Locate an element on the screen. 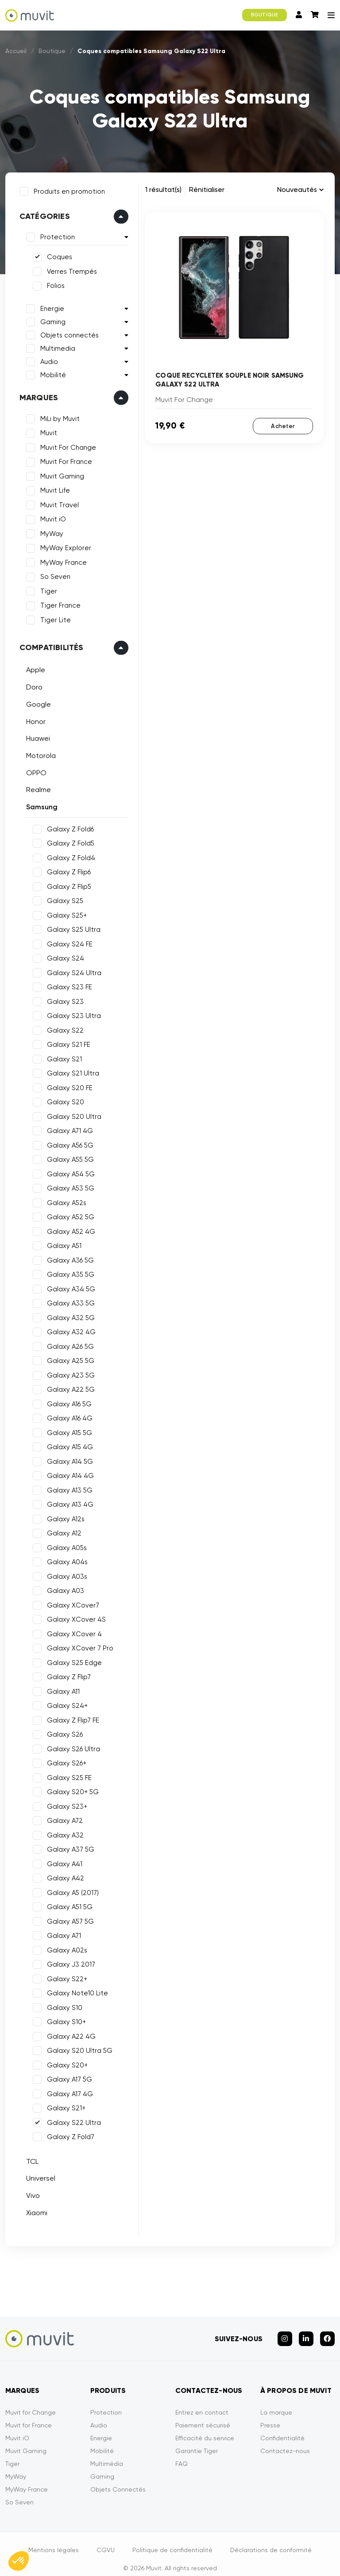 The width and height of the screenshot is (340, 2576). Presse is located at coordinates (270, 2415).